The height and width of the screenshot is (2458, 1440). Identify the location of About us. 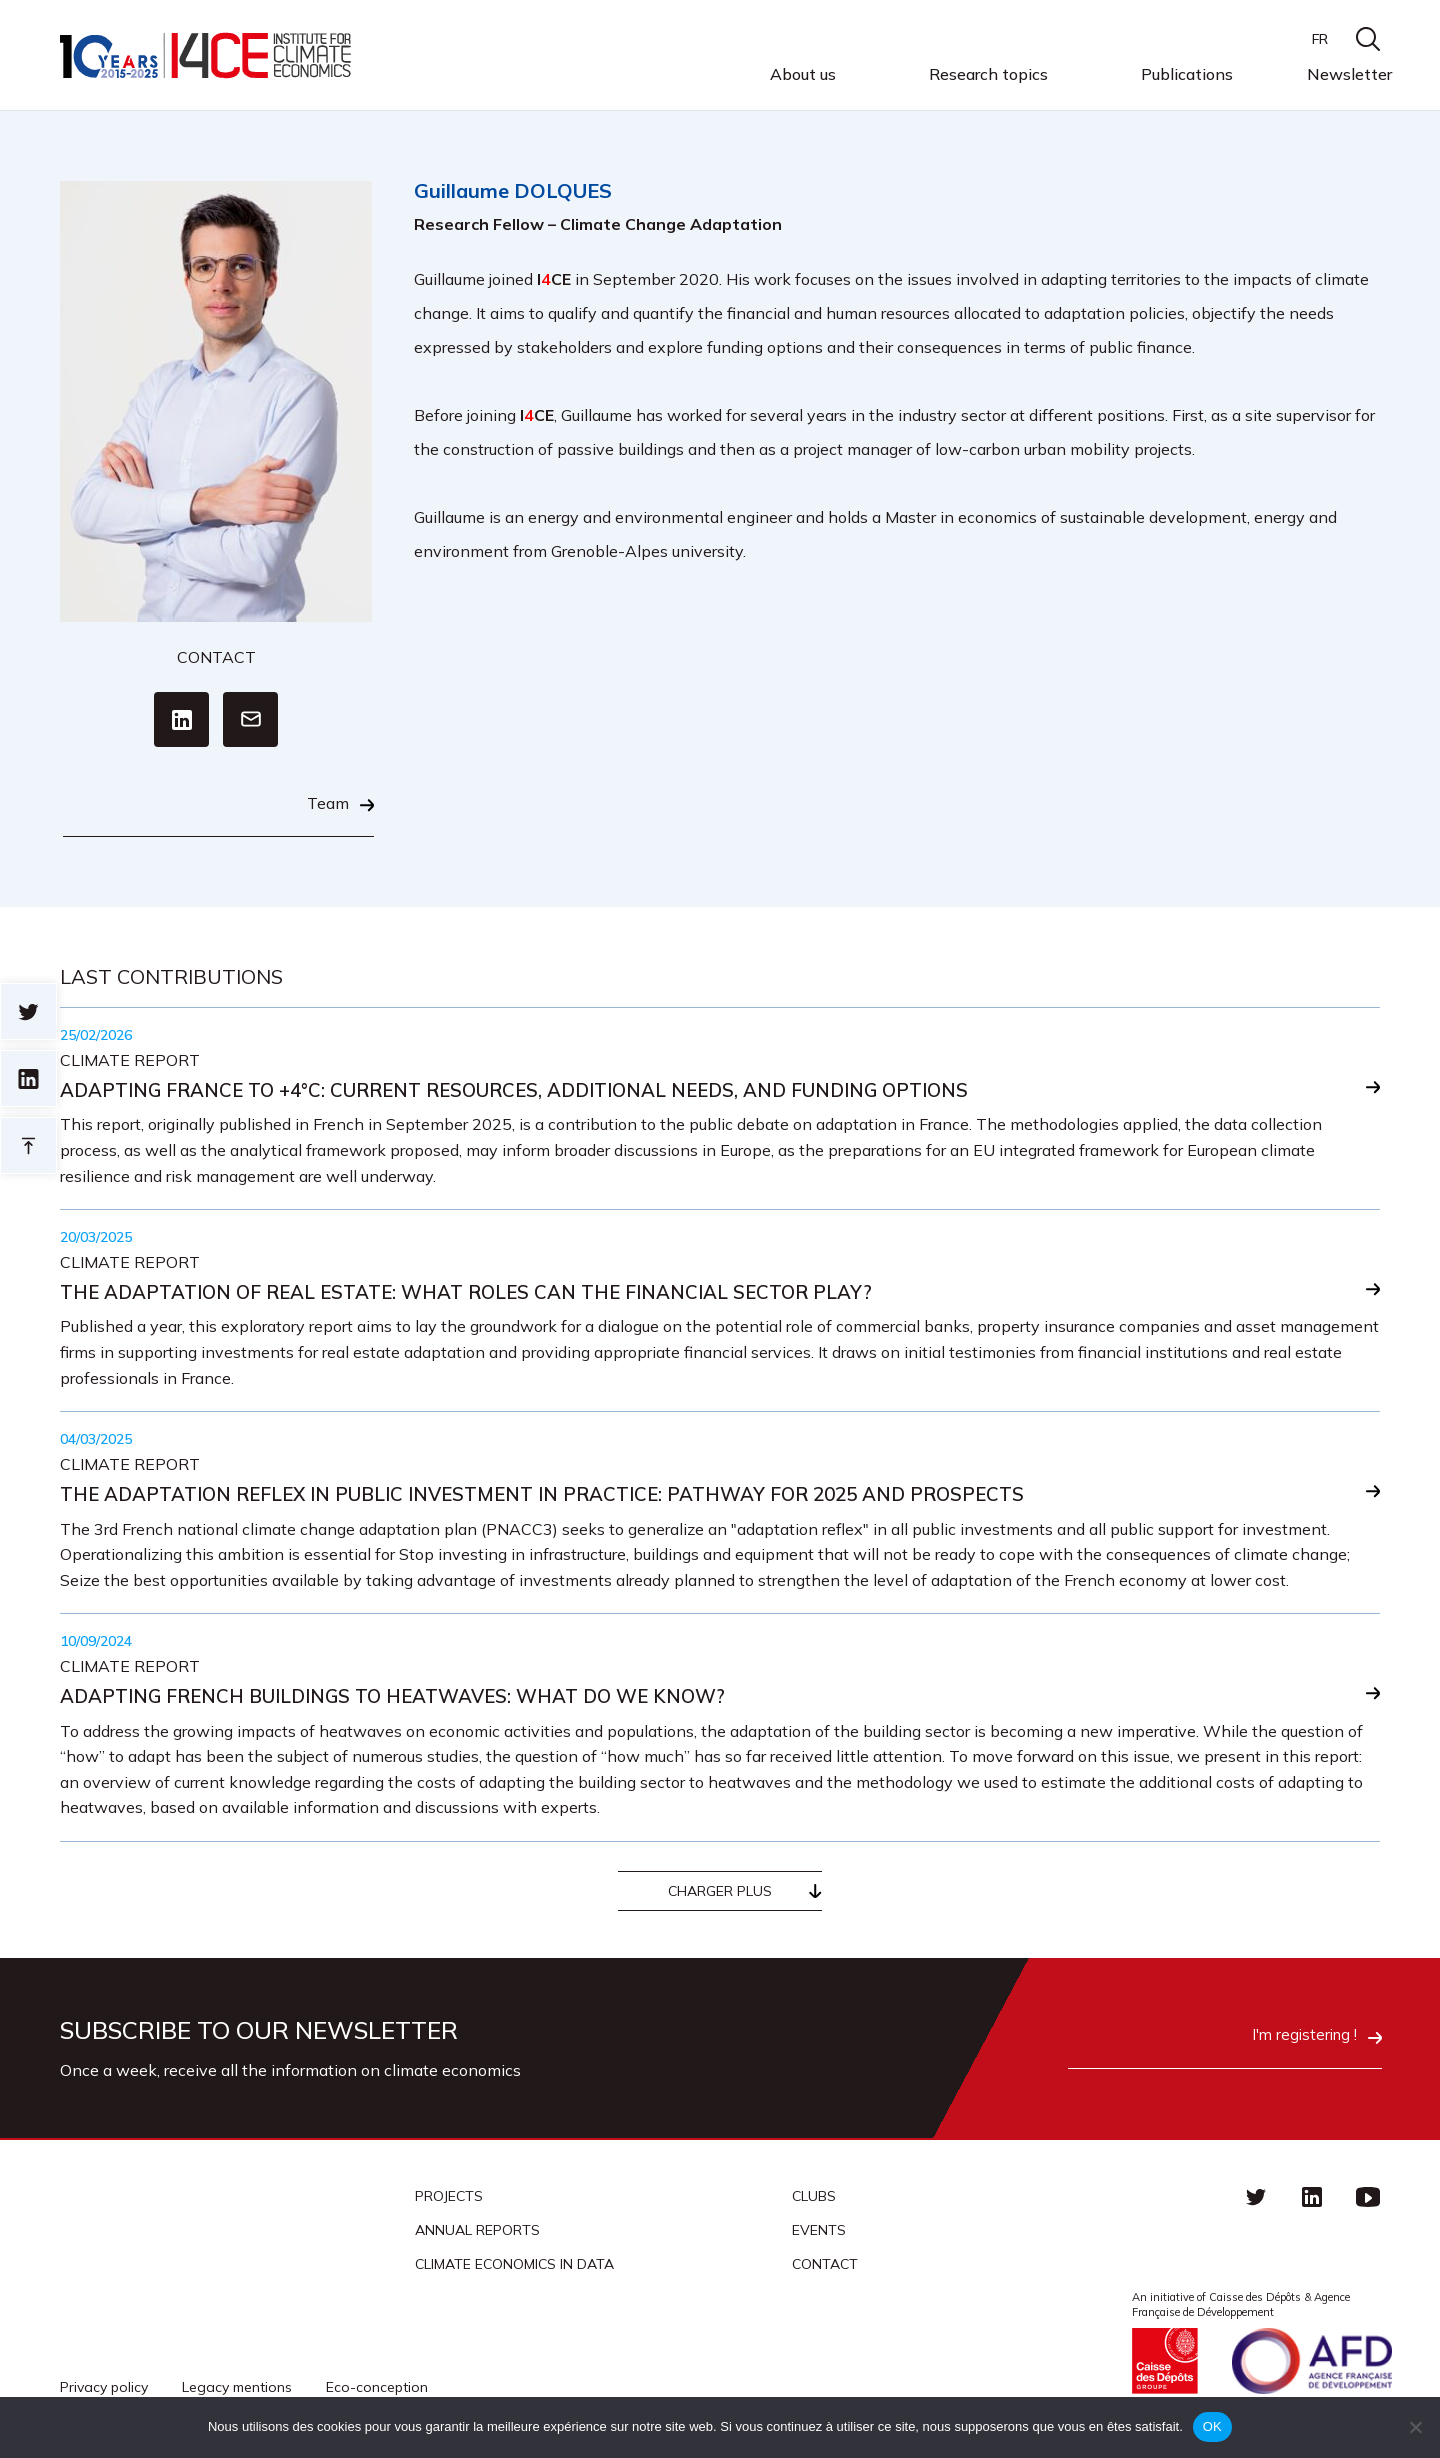
(803, 75).